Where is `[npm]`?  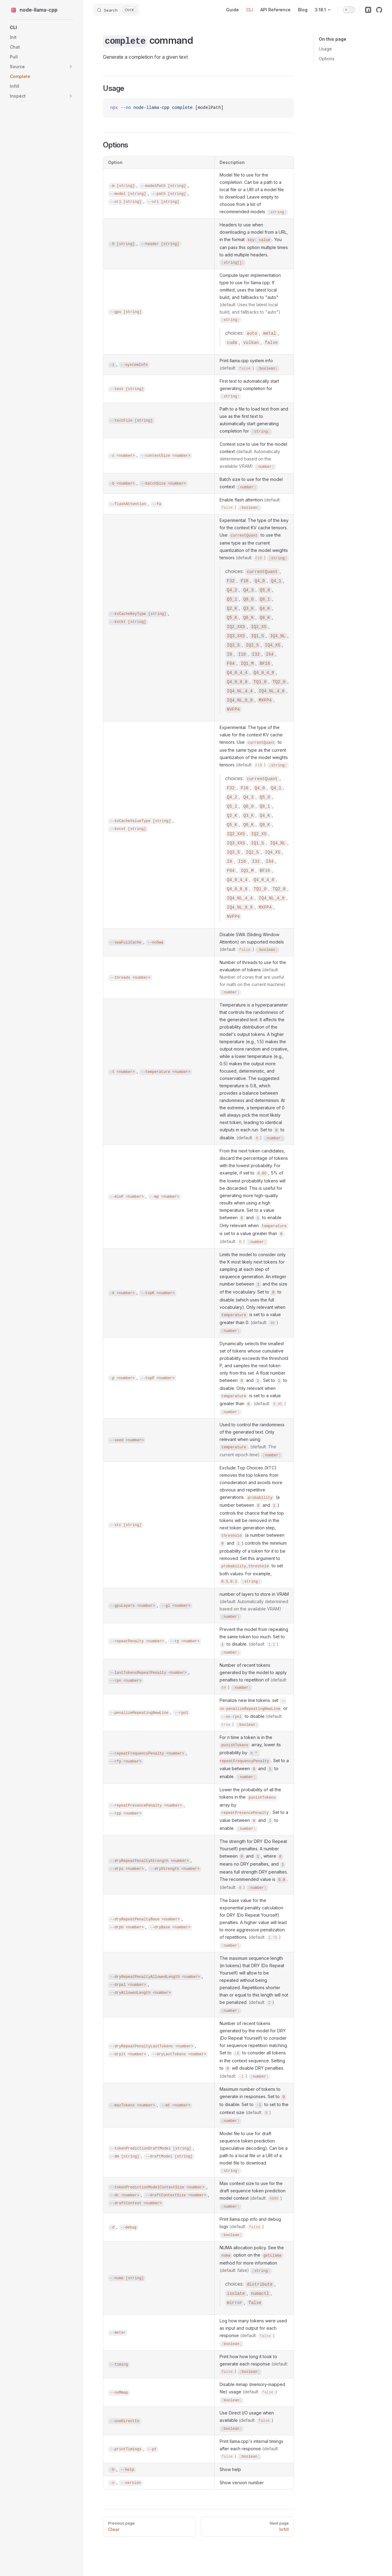
[npm] is located at coordinates (368, 9).